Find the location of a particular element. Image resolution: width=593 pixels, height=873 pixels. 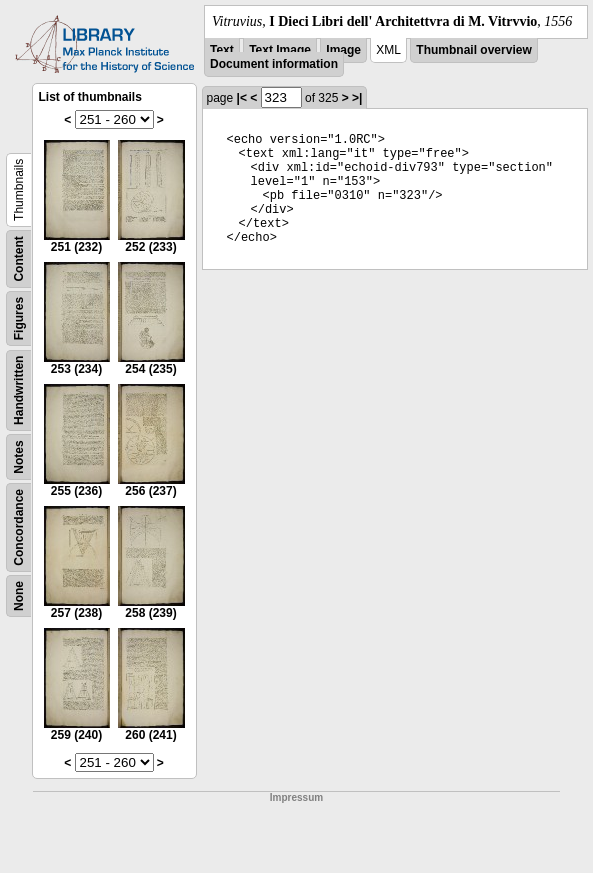

Text Image is located at coordinates (280, 50).